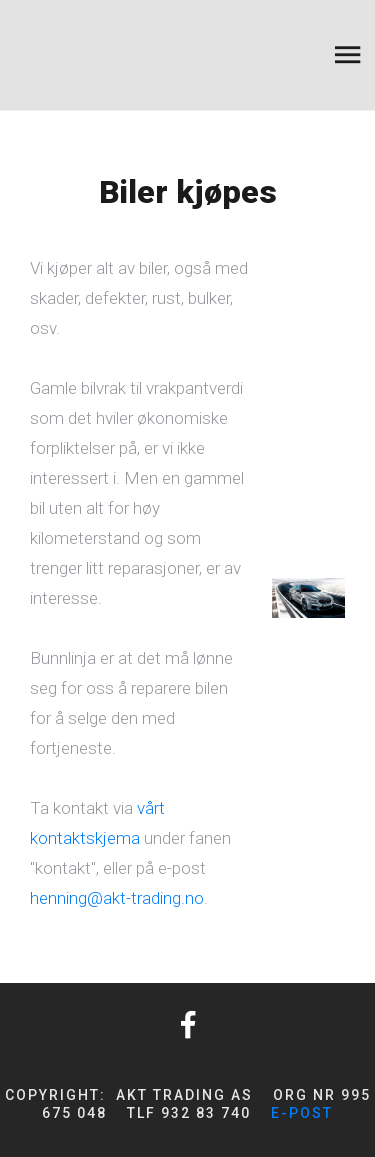  I want to click on e-post, so click(302, 1113).